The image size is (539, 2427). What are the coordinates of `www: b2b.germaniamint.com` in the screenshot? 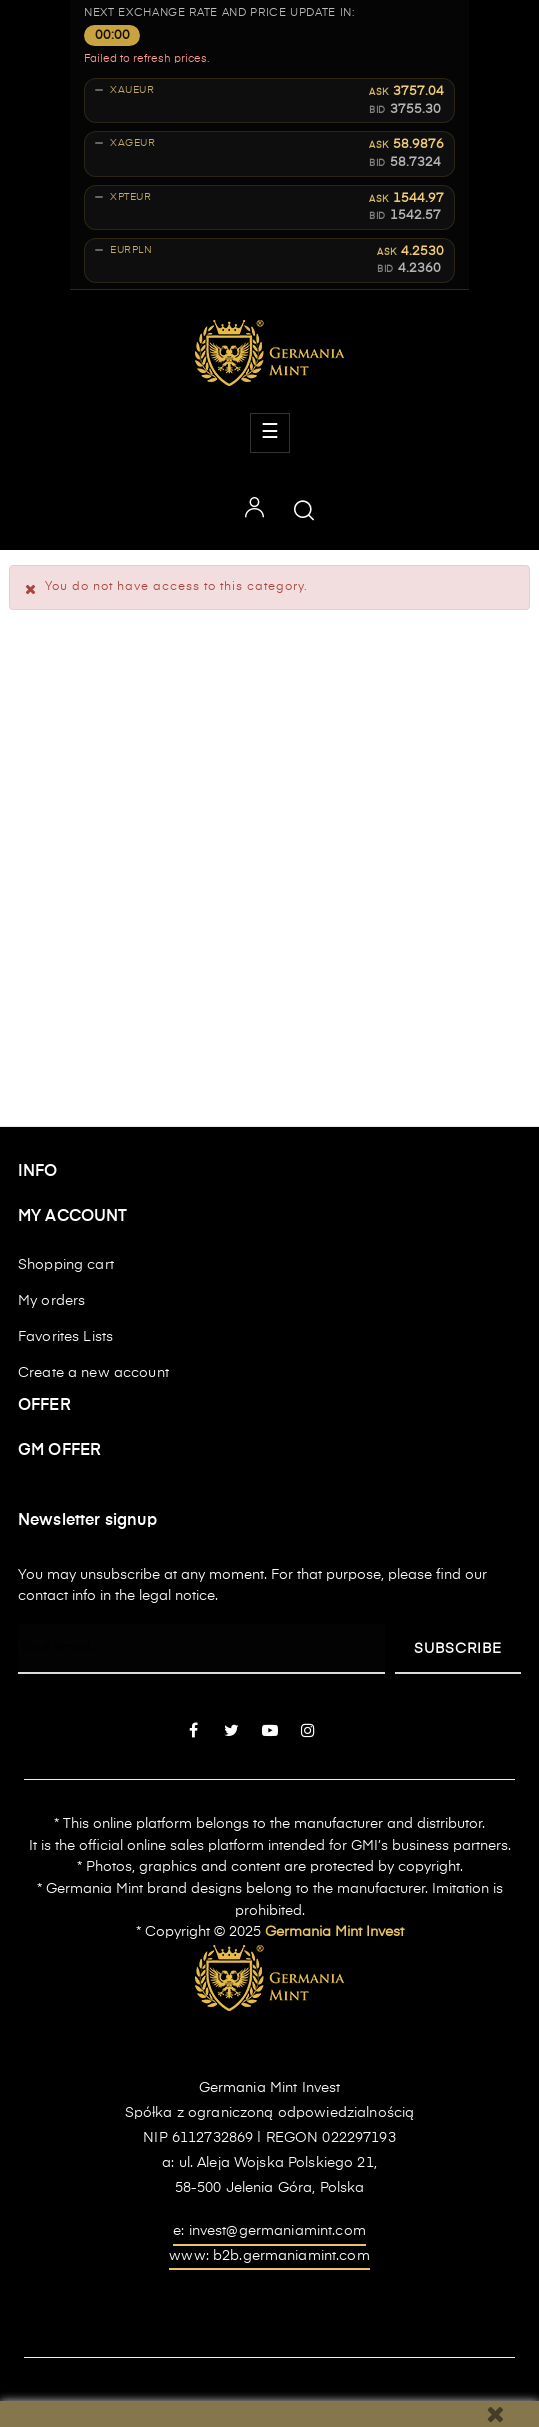 It's located at (269, 2256).